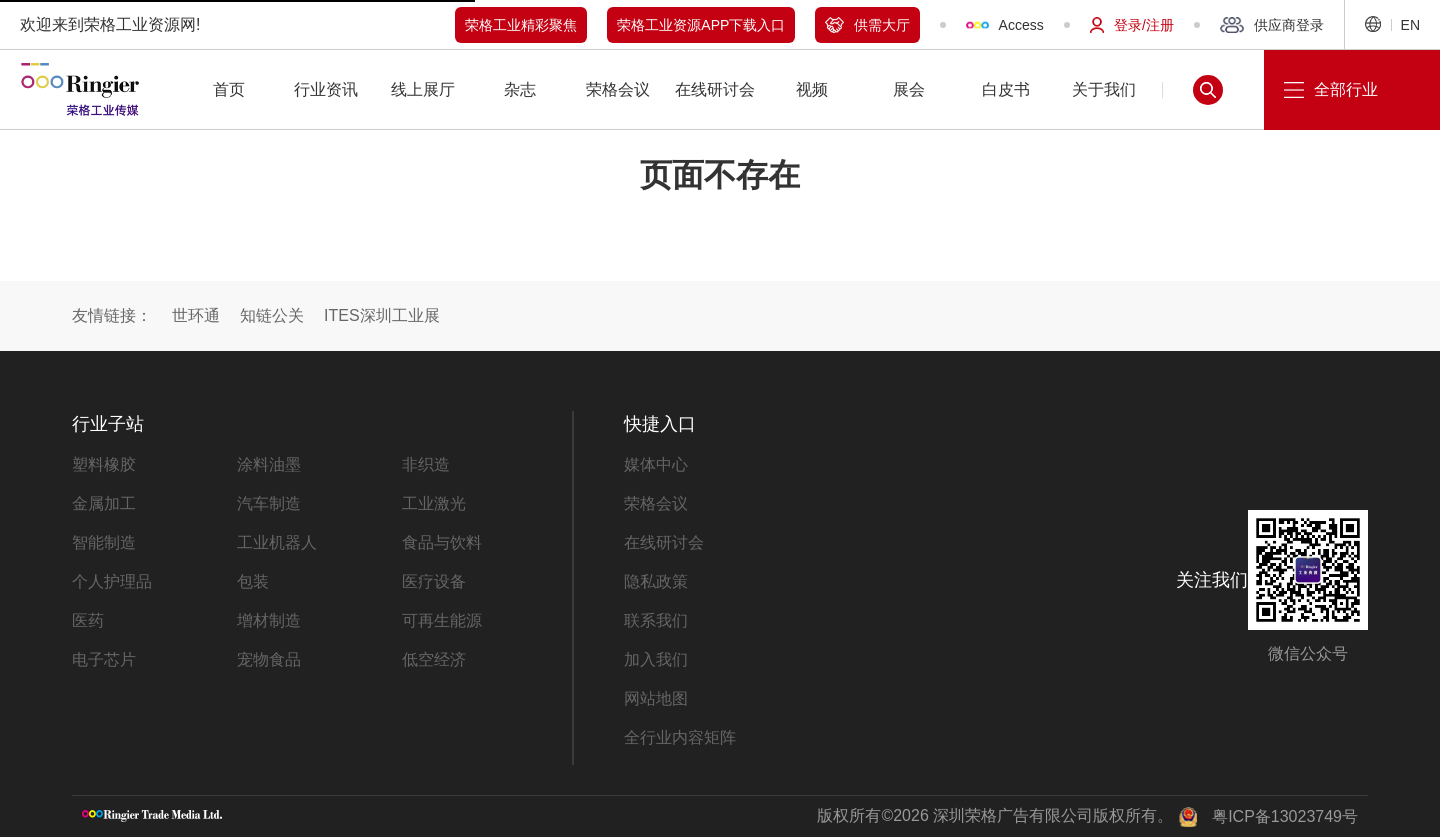 This screenshot has height=837, width=1440. Describe the element at coordinates (104, 659) in the screenshot. I see `电子芯片` at that location.